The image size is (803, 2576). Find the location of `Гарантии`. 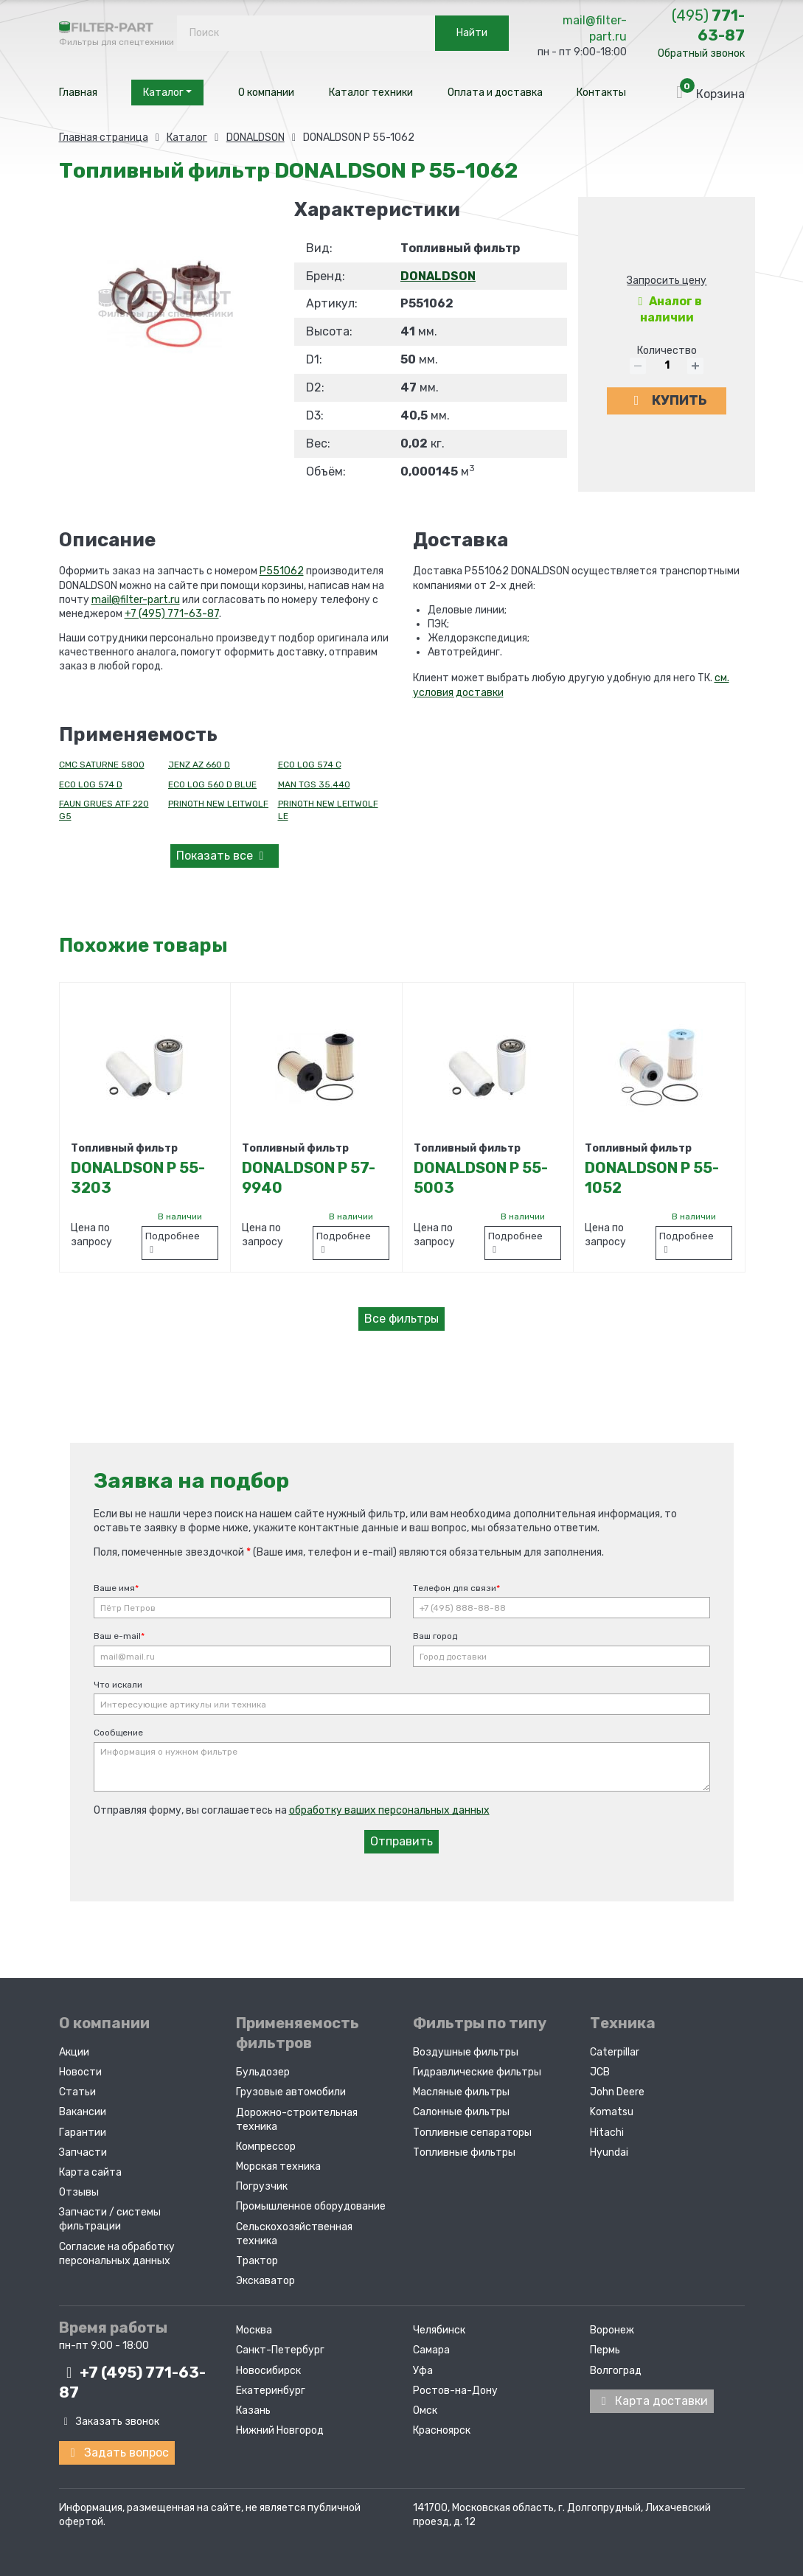

Гарантии is located at coordinates (82, 2132).